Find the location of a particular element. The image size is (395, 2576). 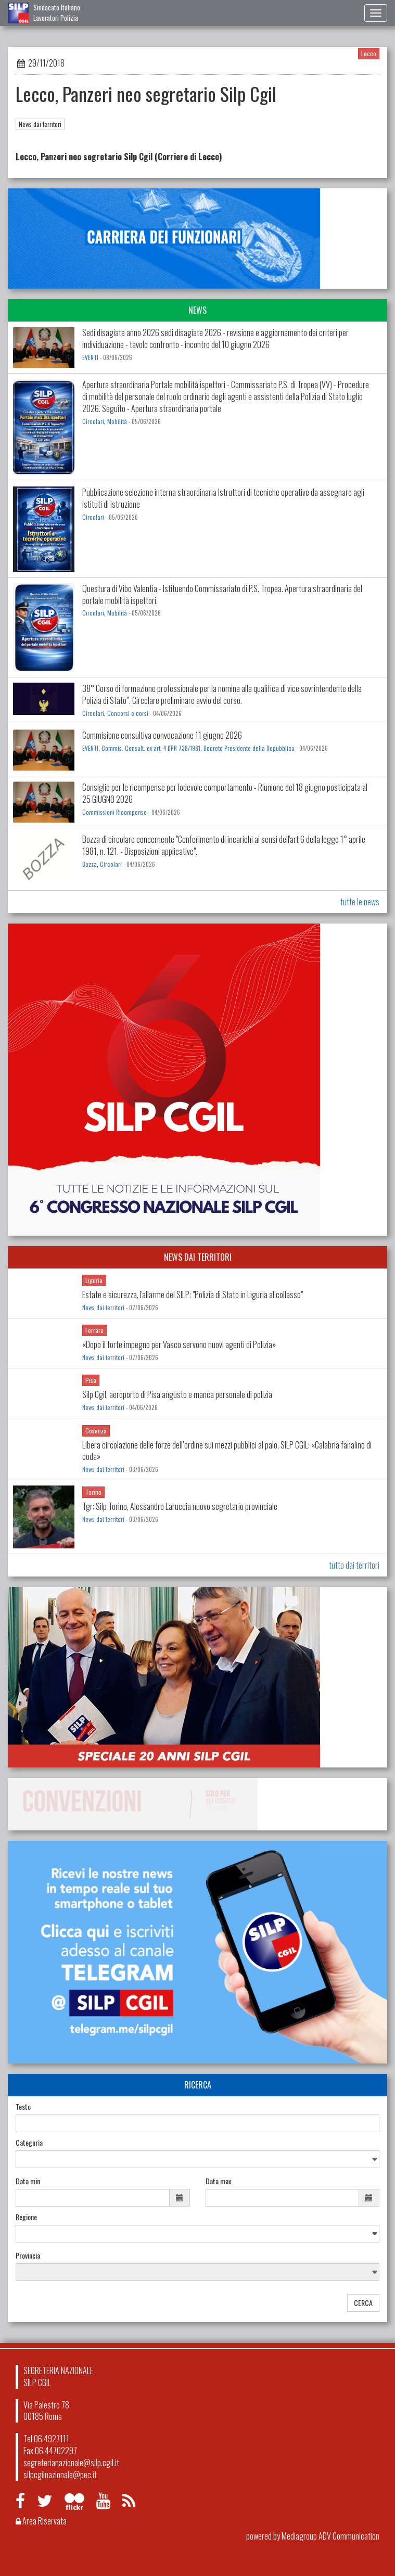

News dai territori is located at coordinates (40, 124).